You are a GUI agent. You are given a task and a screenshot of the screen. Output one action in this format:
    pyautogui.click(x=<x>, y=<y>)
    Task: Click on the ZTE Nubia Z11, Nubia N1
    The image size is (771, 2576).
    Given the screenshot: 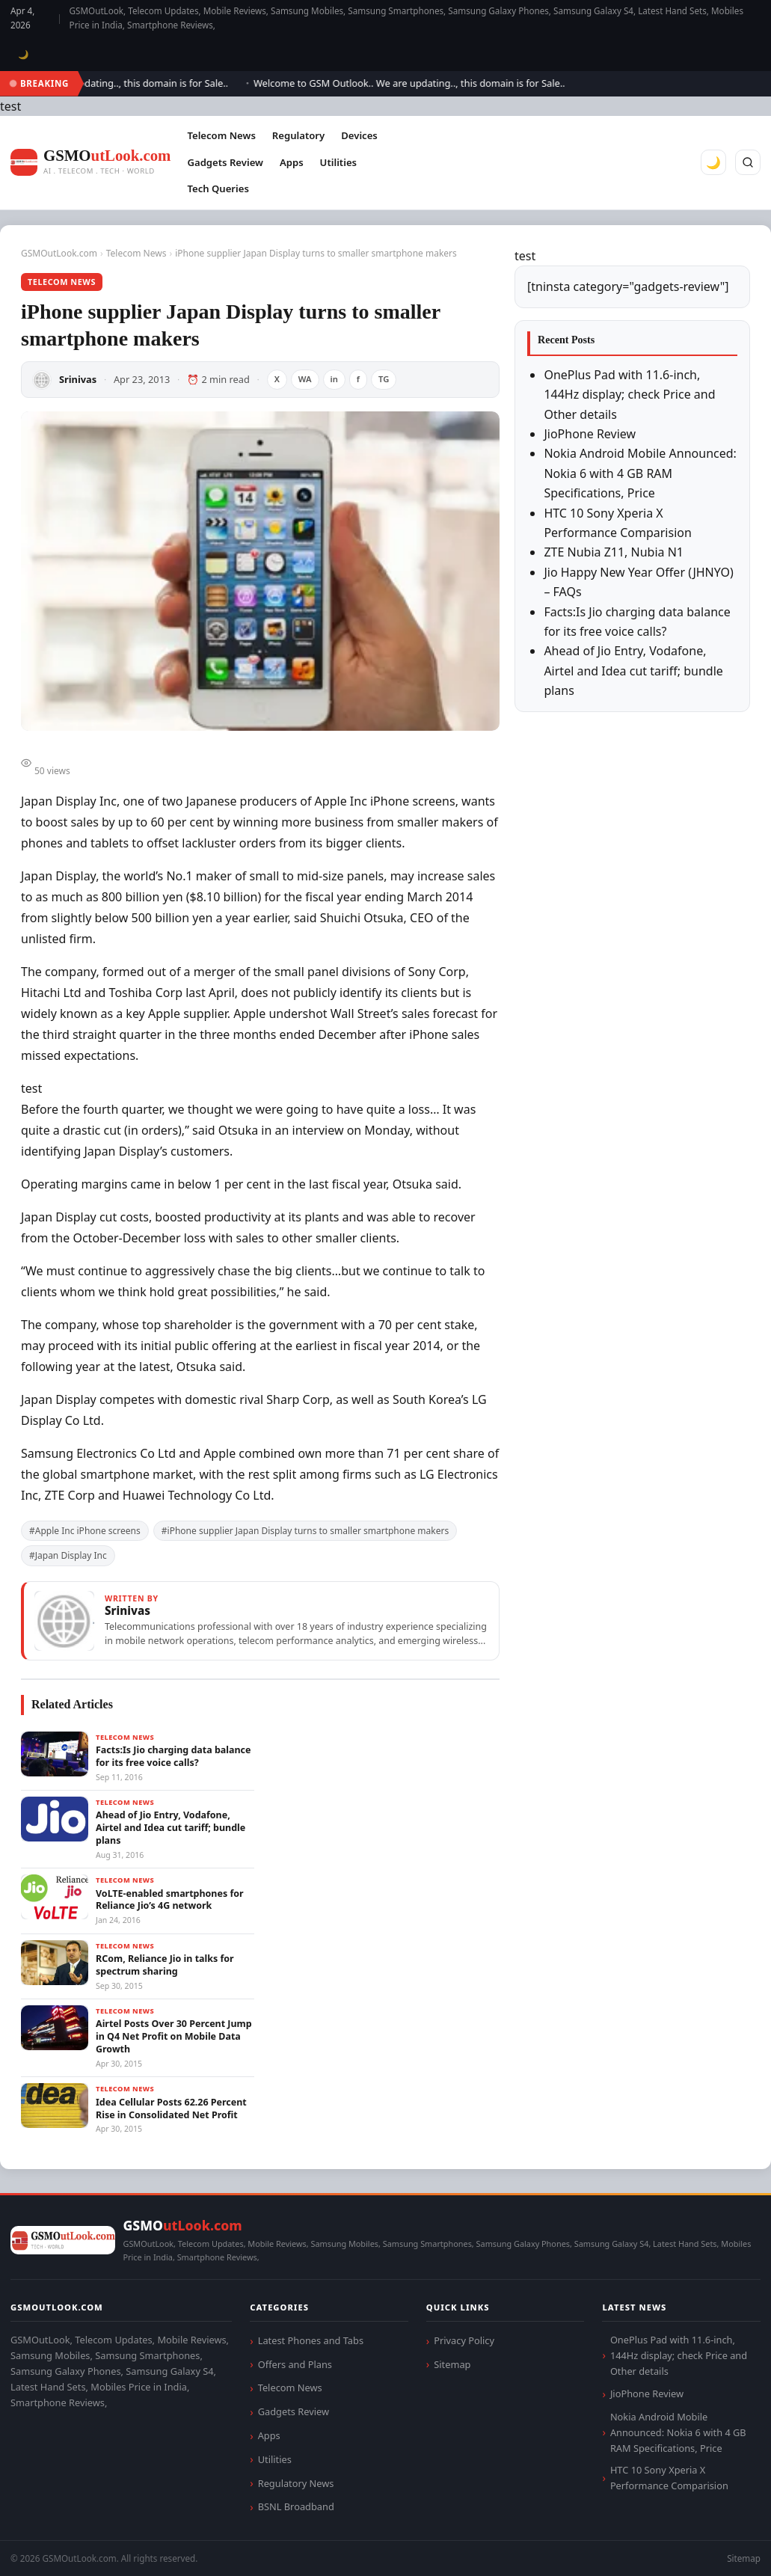 What is the action you would take?
    pyautogui.click(x=614, y=552)
    